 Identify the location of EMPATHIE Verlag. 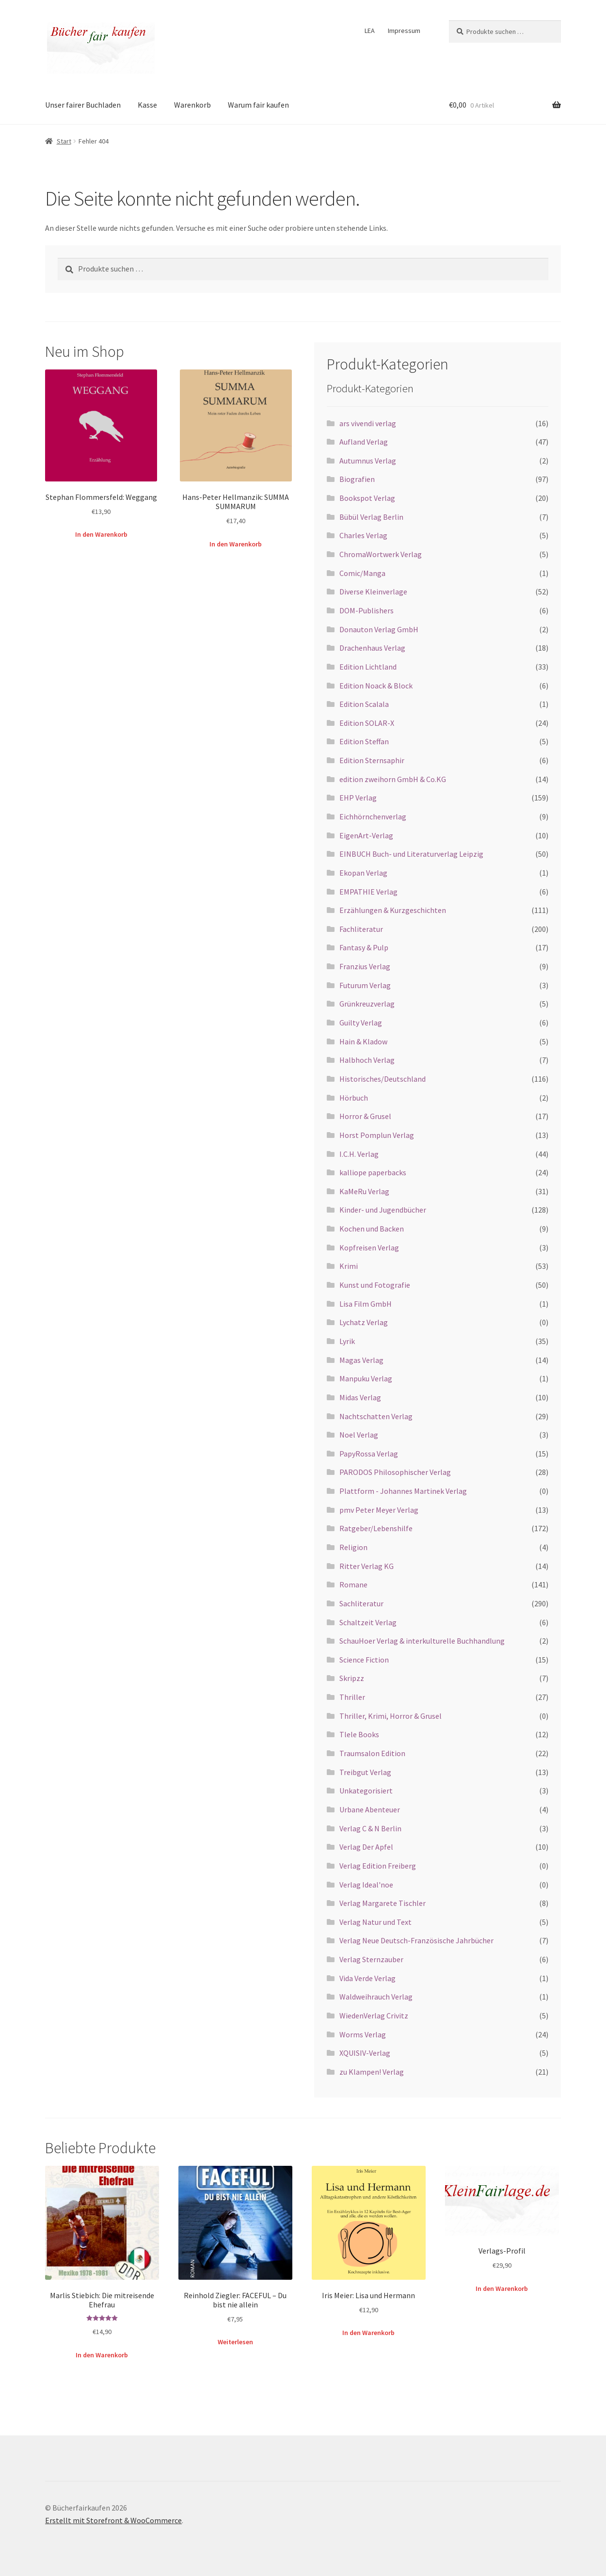
(368, 891).